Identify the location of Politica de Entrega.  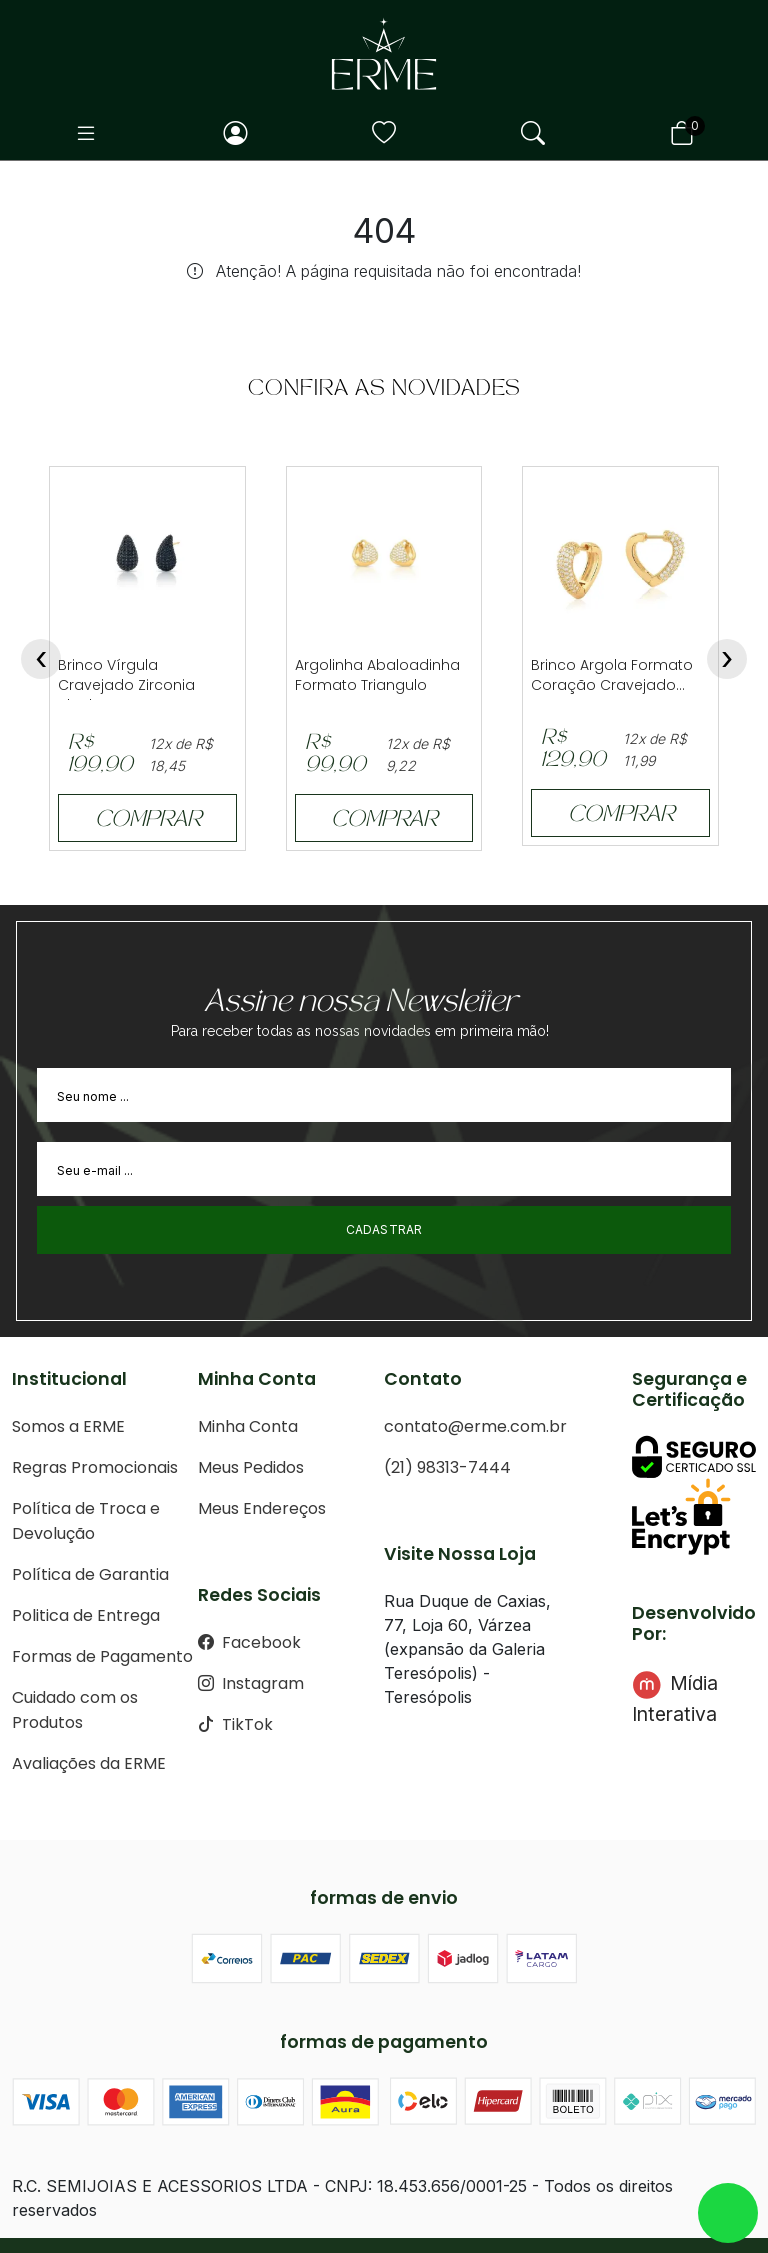
(86, 1615).